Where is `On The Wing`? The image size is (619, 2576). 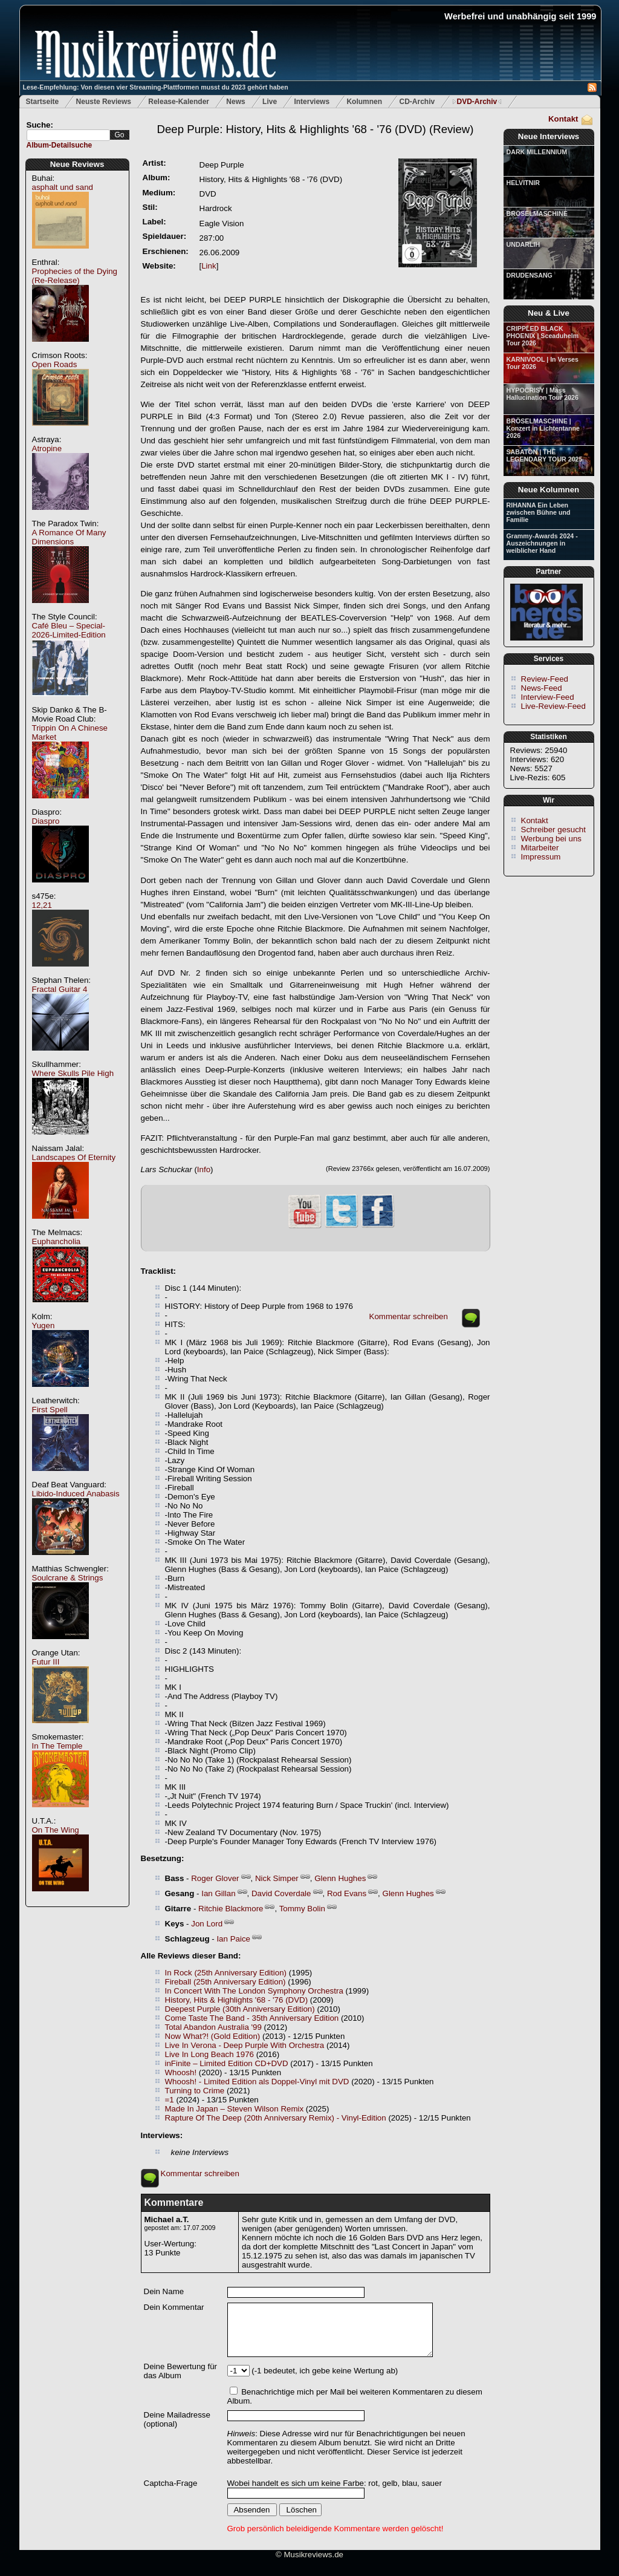 On The Wing is located at coordinates (55, 1829).